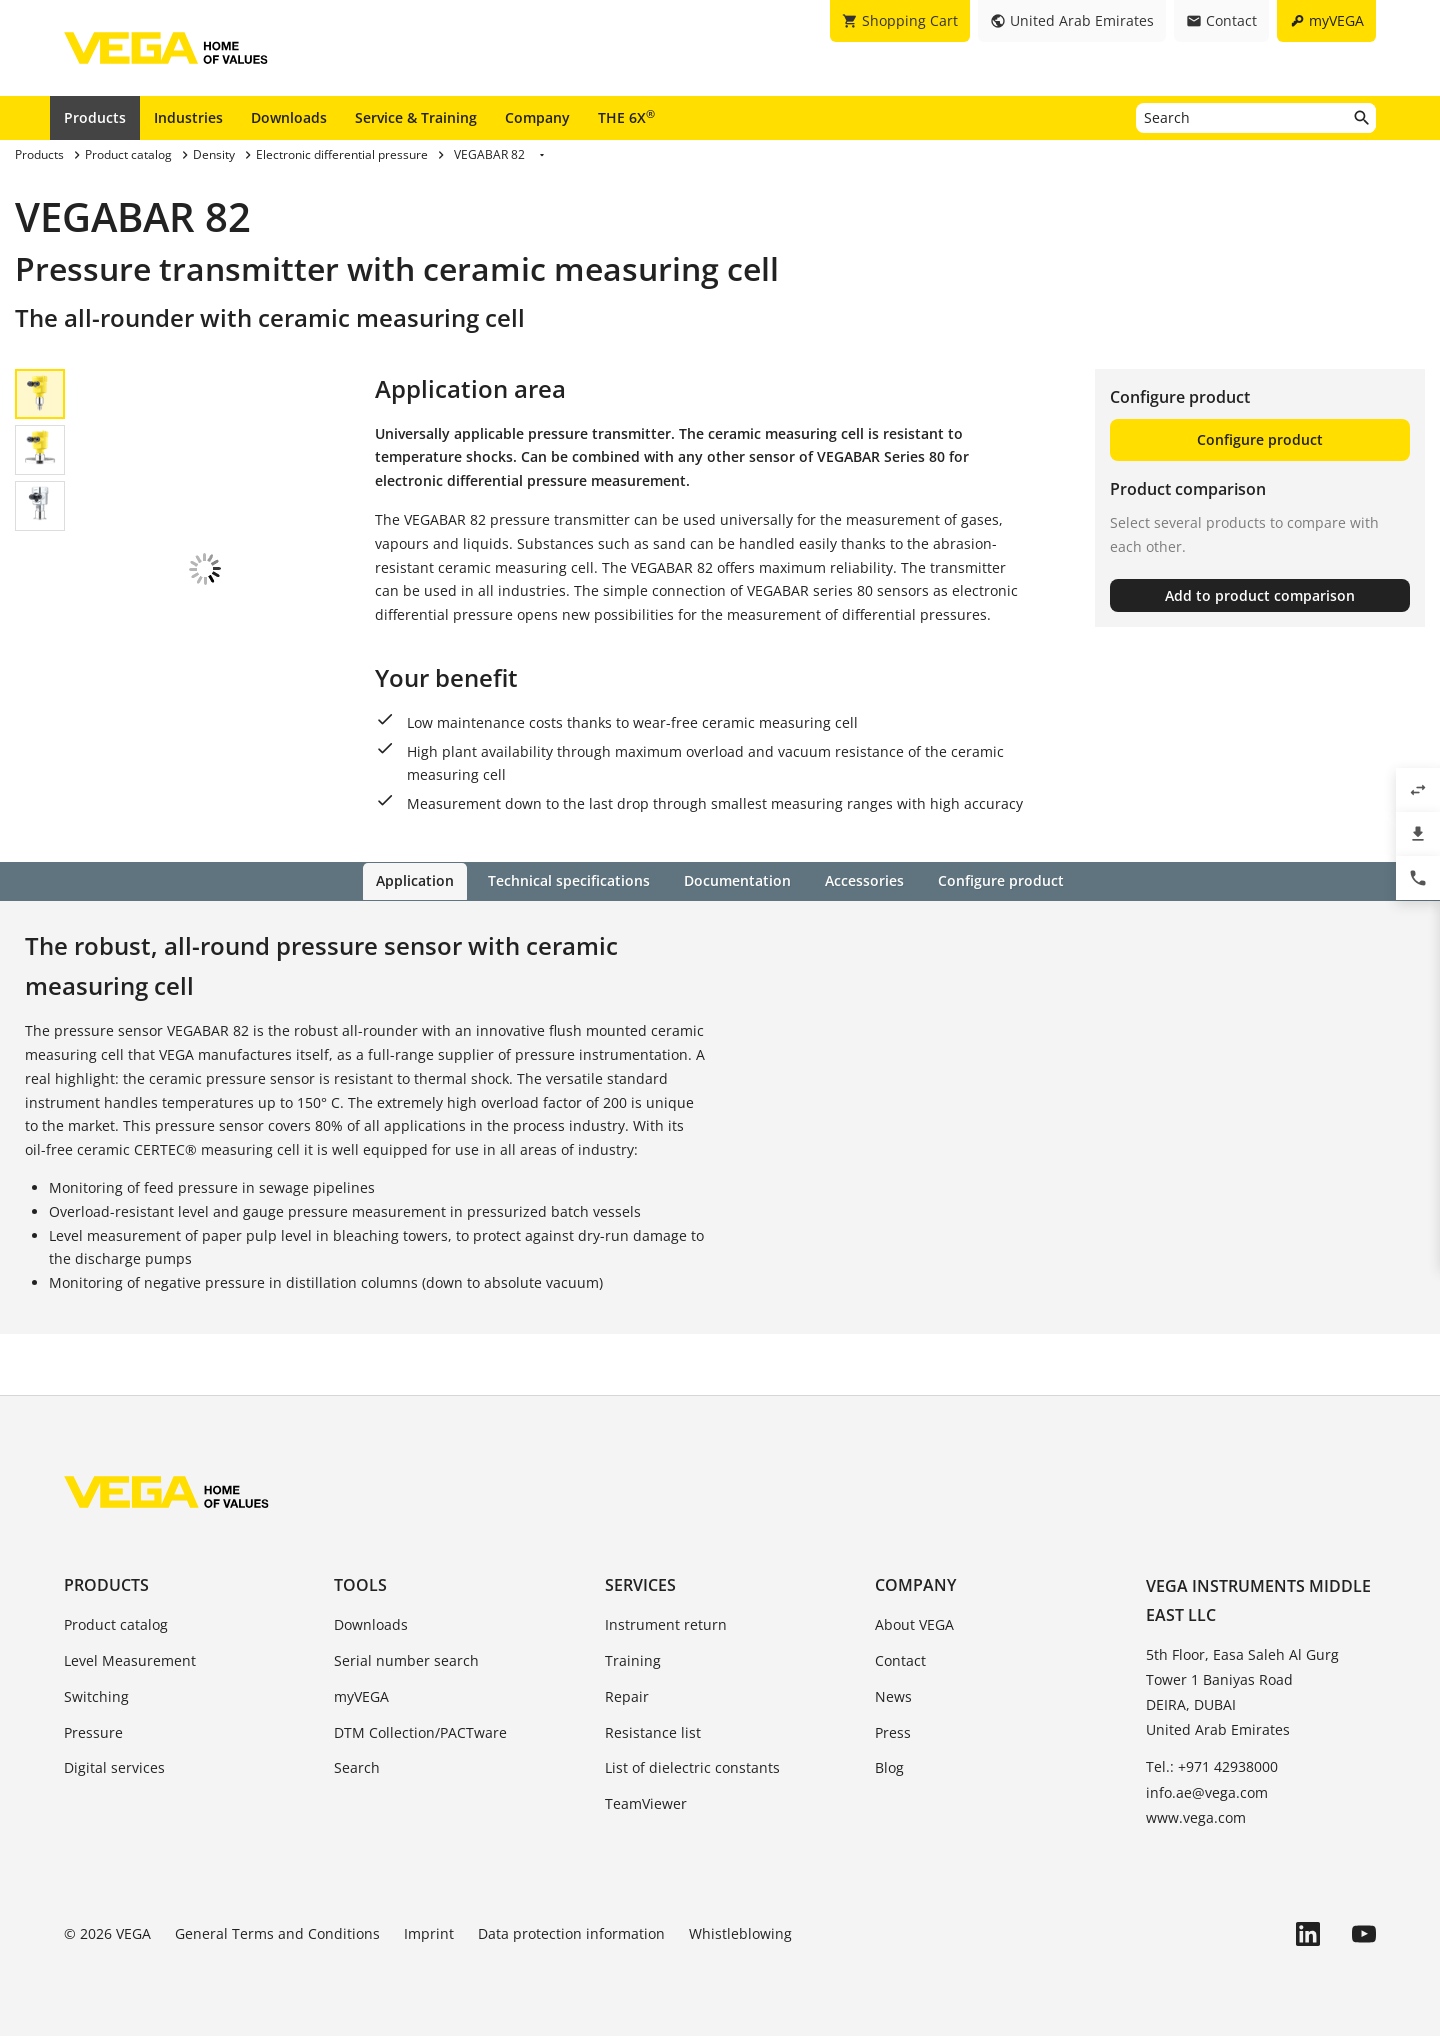 The image size is (1440, 2036). What do you see at coordinates (1207, 1791) in the screenshot?
I see `info.ae@vega.com` at bounding box center [1207, 1791].